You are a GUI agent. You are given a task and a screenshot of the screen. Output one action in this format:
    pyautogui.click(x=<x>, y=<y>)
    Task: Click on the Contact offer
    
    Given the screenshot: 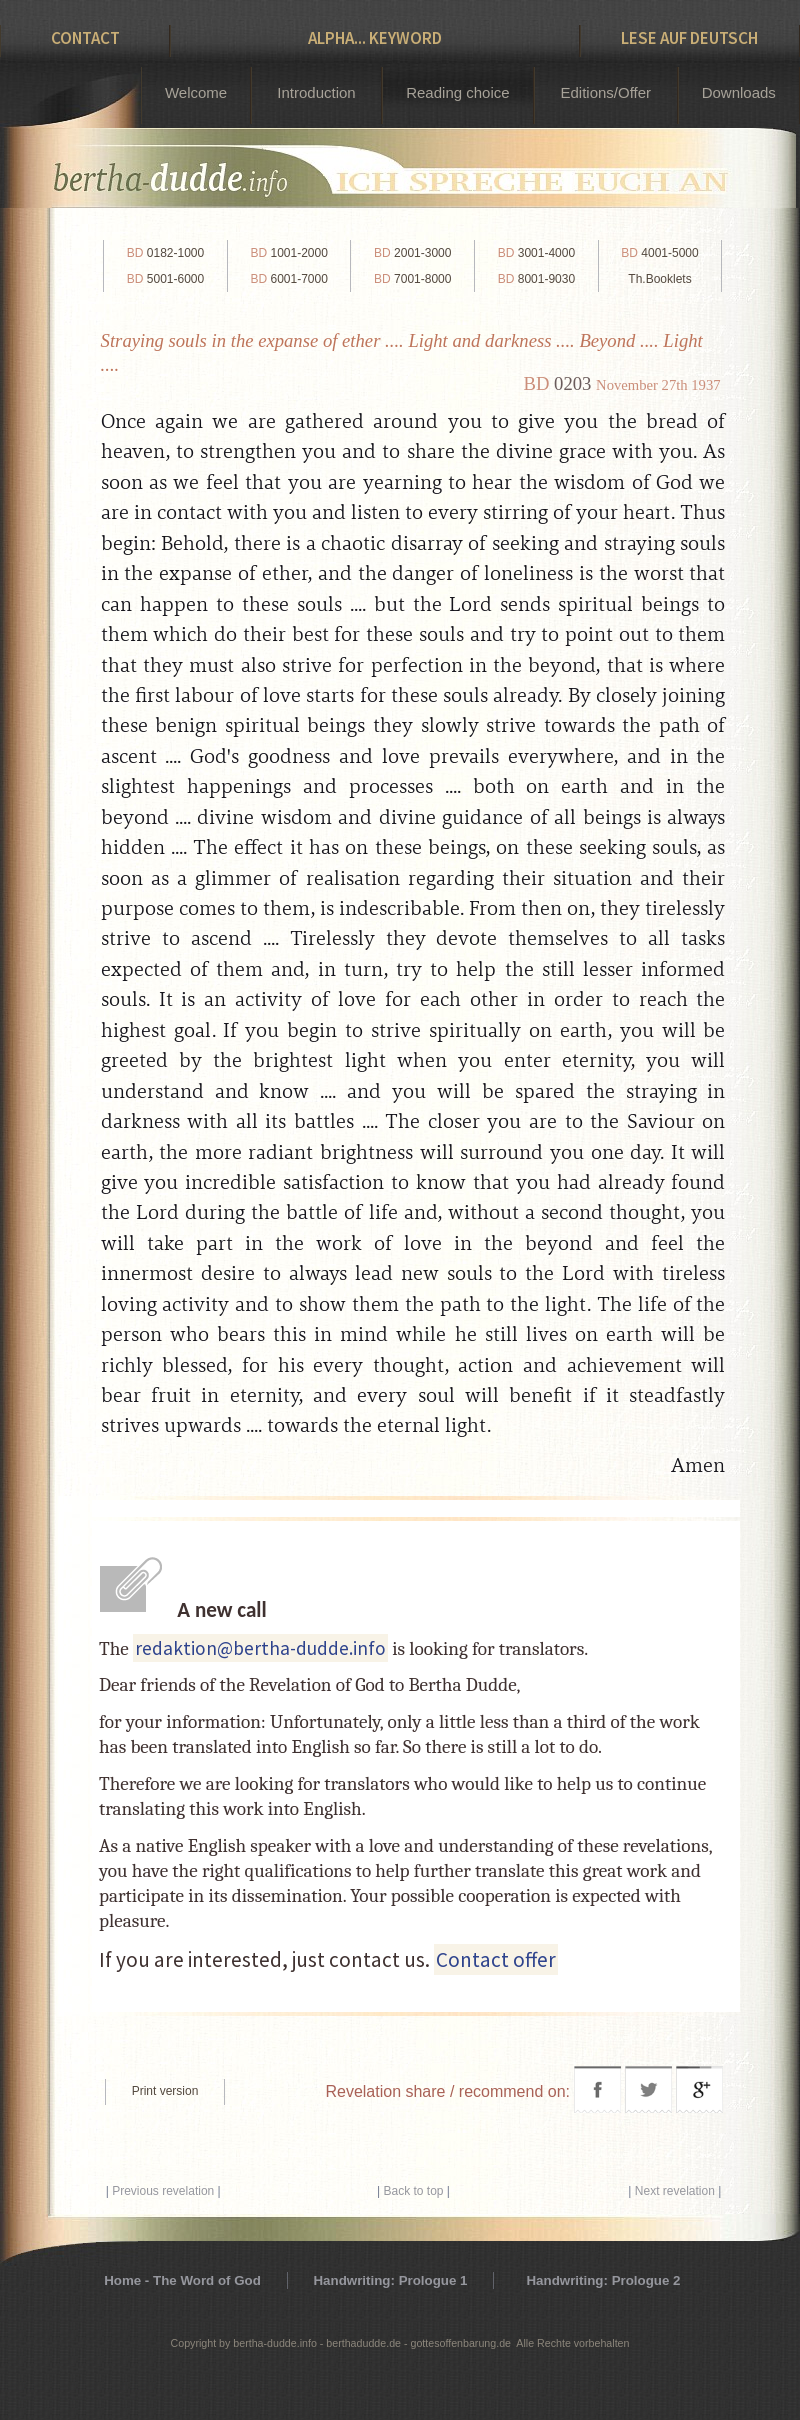 What is the action you would take?
    pyautogui.click(x=496, y=1959)
    